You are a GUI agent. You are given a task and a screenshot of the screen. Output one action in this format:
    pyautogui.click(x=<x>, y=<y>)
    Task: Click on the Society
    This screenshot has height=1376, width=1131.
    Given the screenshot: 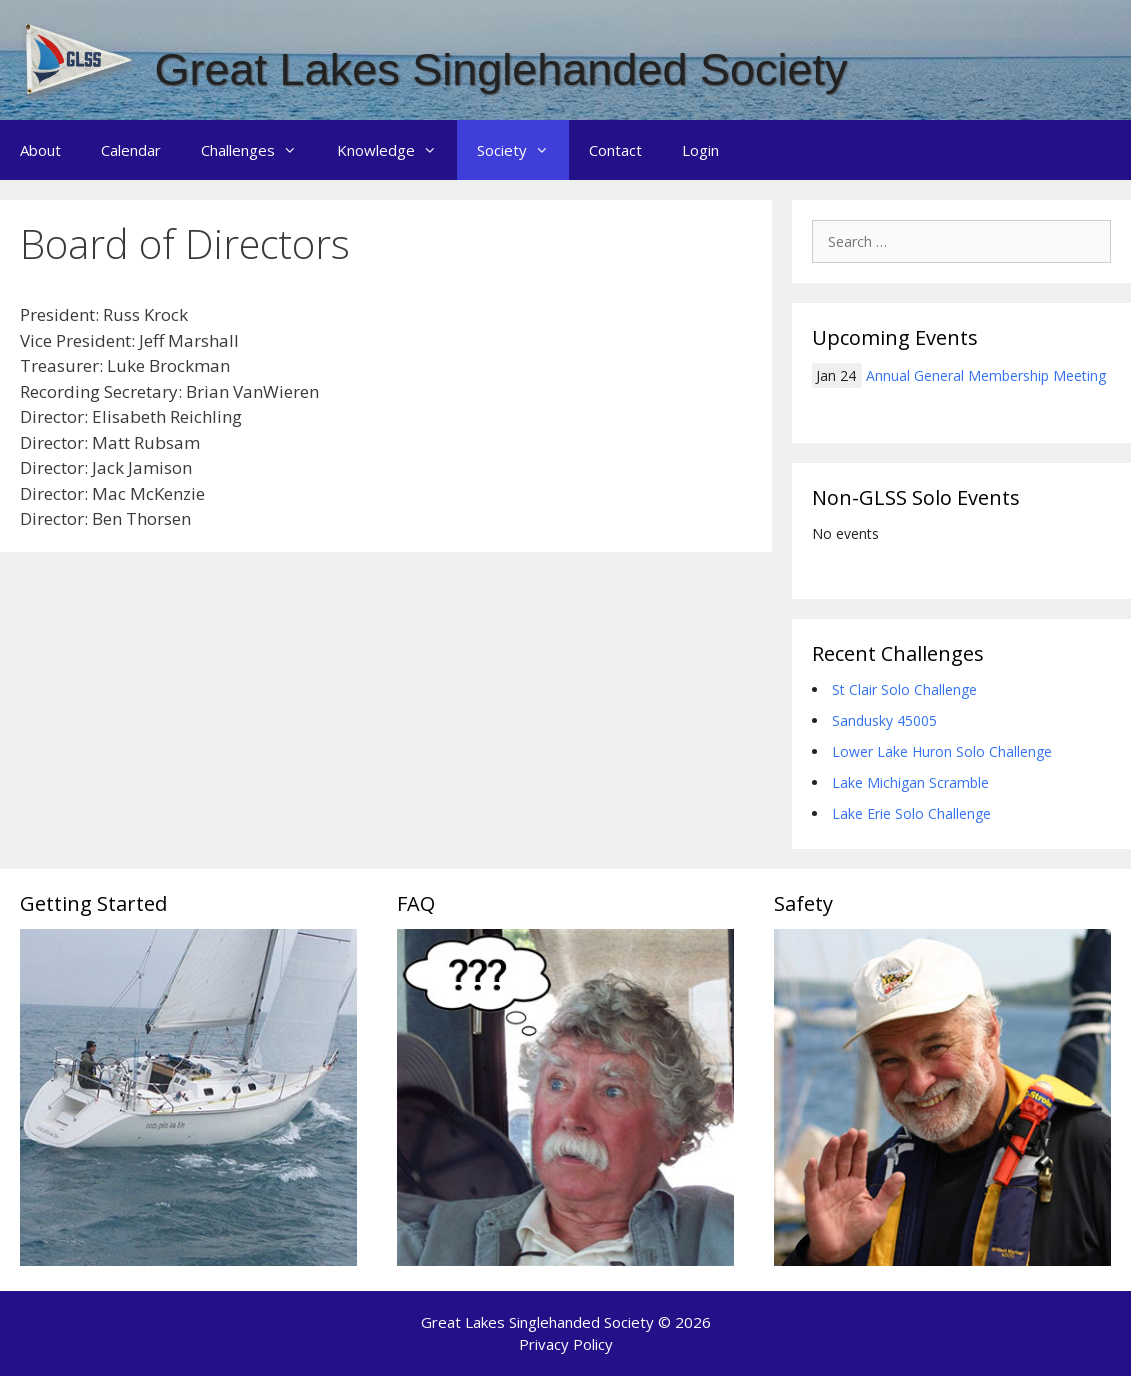 What is the action you would take?
    pyautogui.click(x=523, y=150)
    